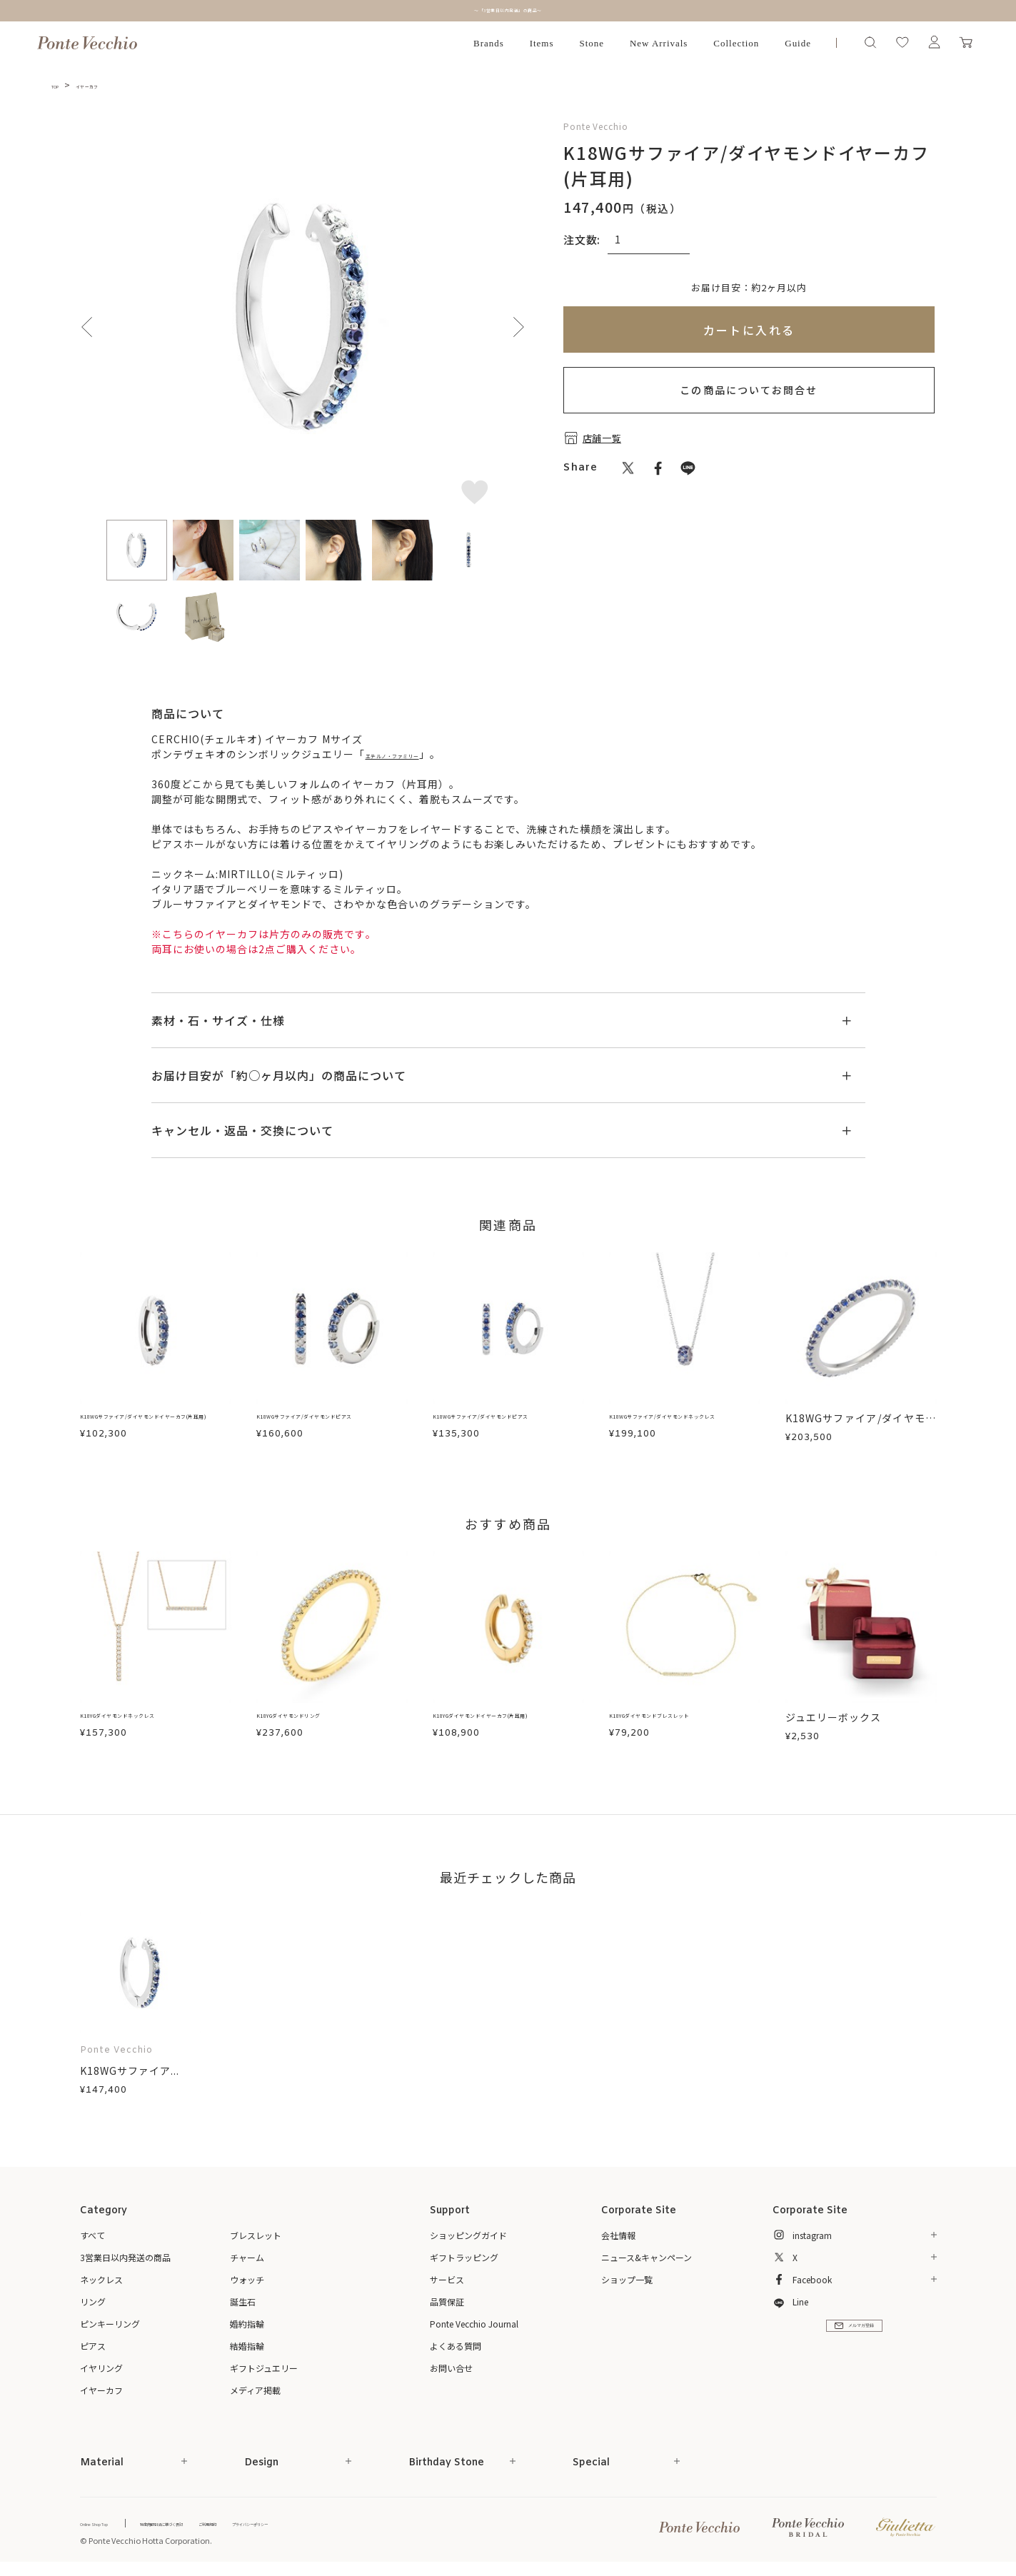  Describe the element at coordinates (854, 2340) in the screenshot. I see `メルマガ登録` at that location.